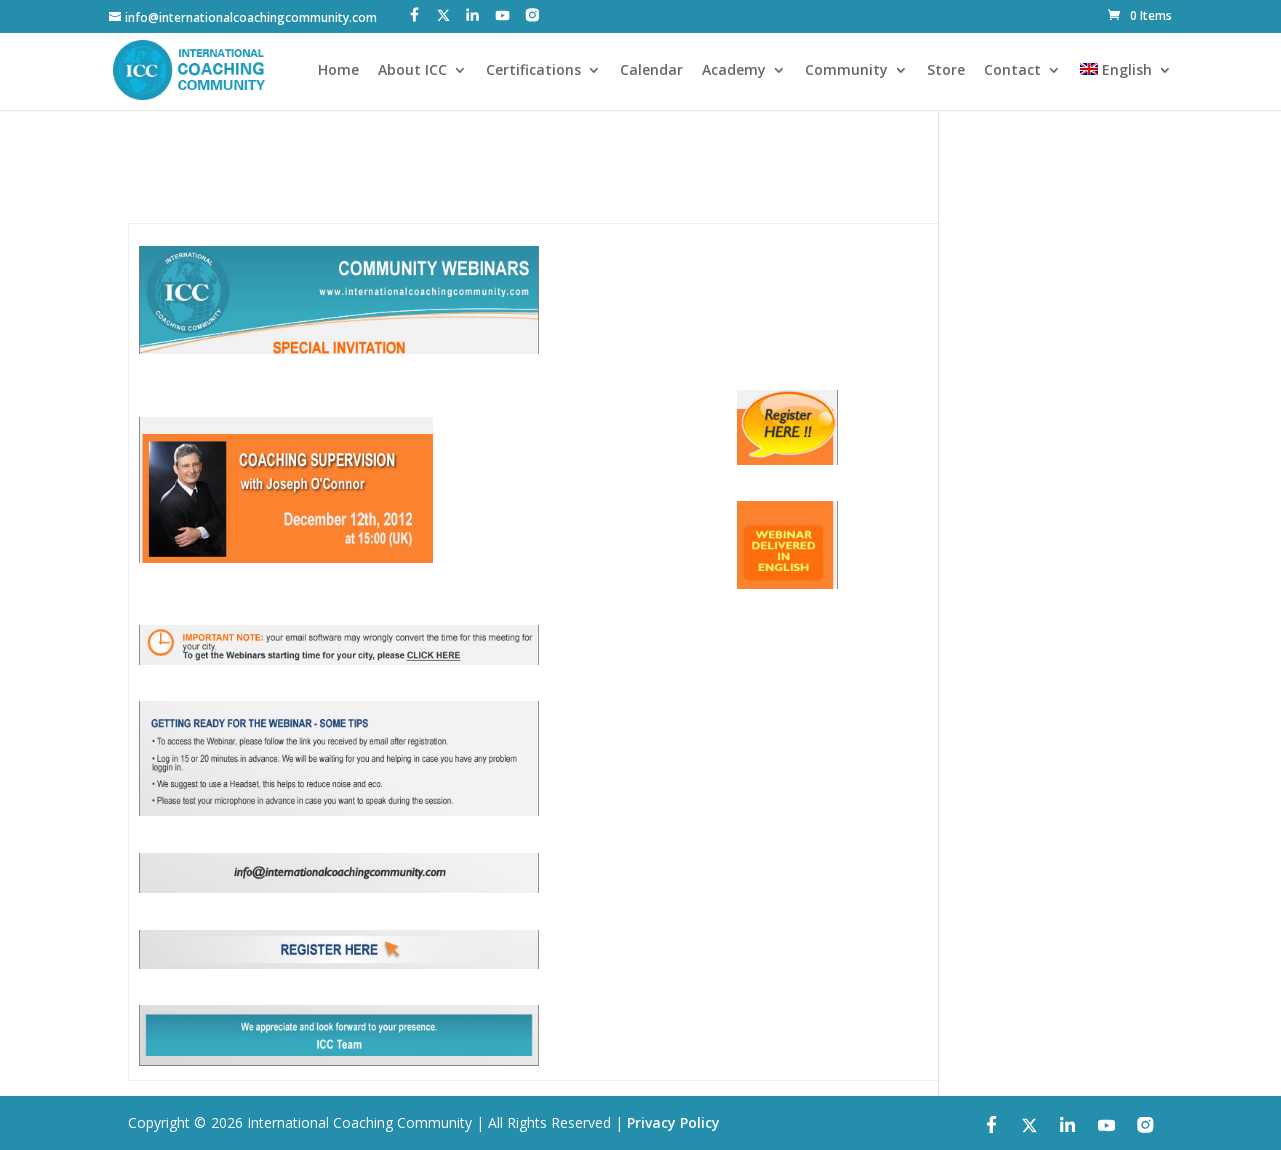 The image size is (1281, 1150). Describe the element at coordinates (412, 71) in the screenshot. I see `About ICC` at that location.